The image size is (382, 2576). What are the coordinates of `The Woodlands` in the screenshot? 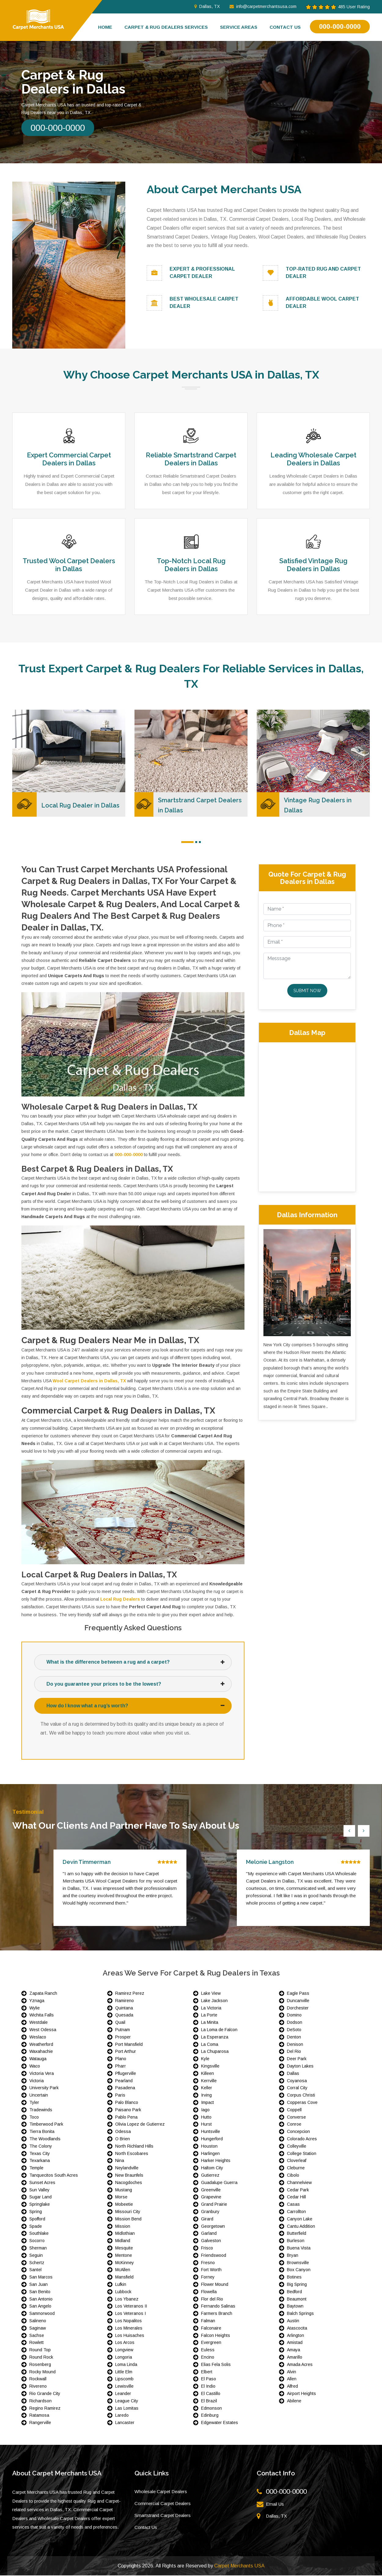 It's located at (45, 2139).